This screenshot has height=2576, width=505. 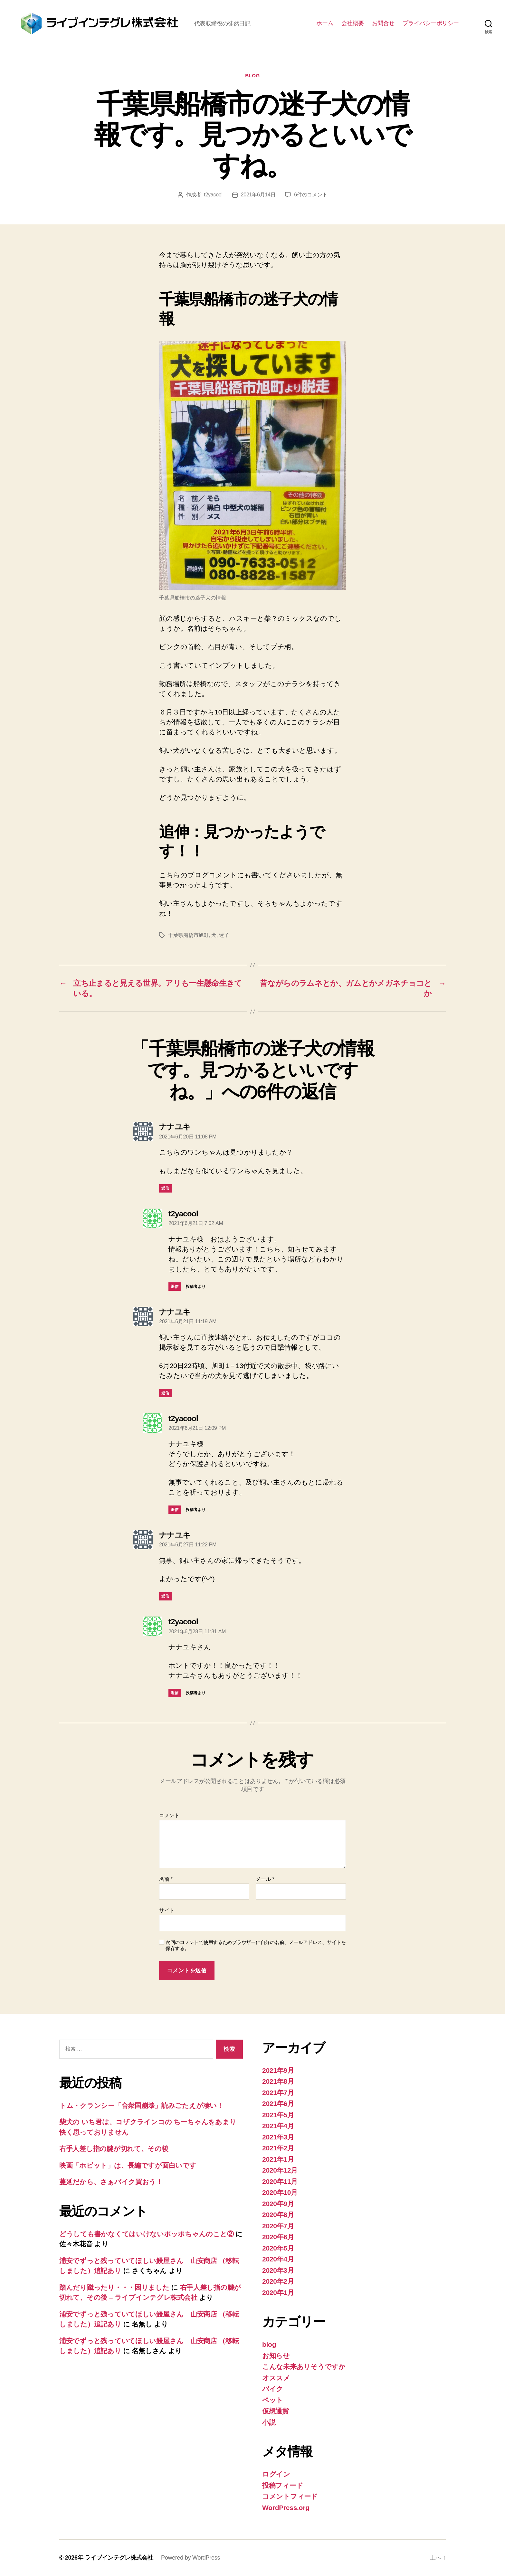 I want to click on サイト, so click(x=166, y=1910).